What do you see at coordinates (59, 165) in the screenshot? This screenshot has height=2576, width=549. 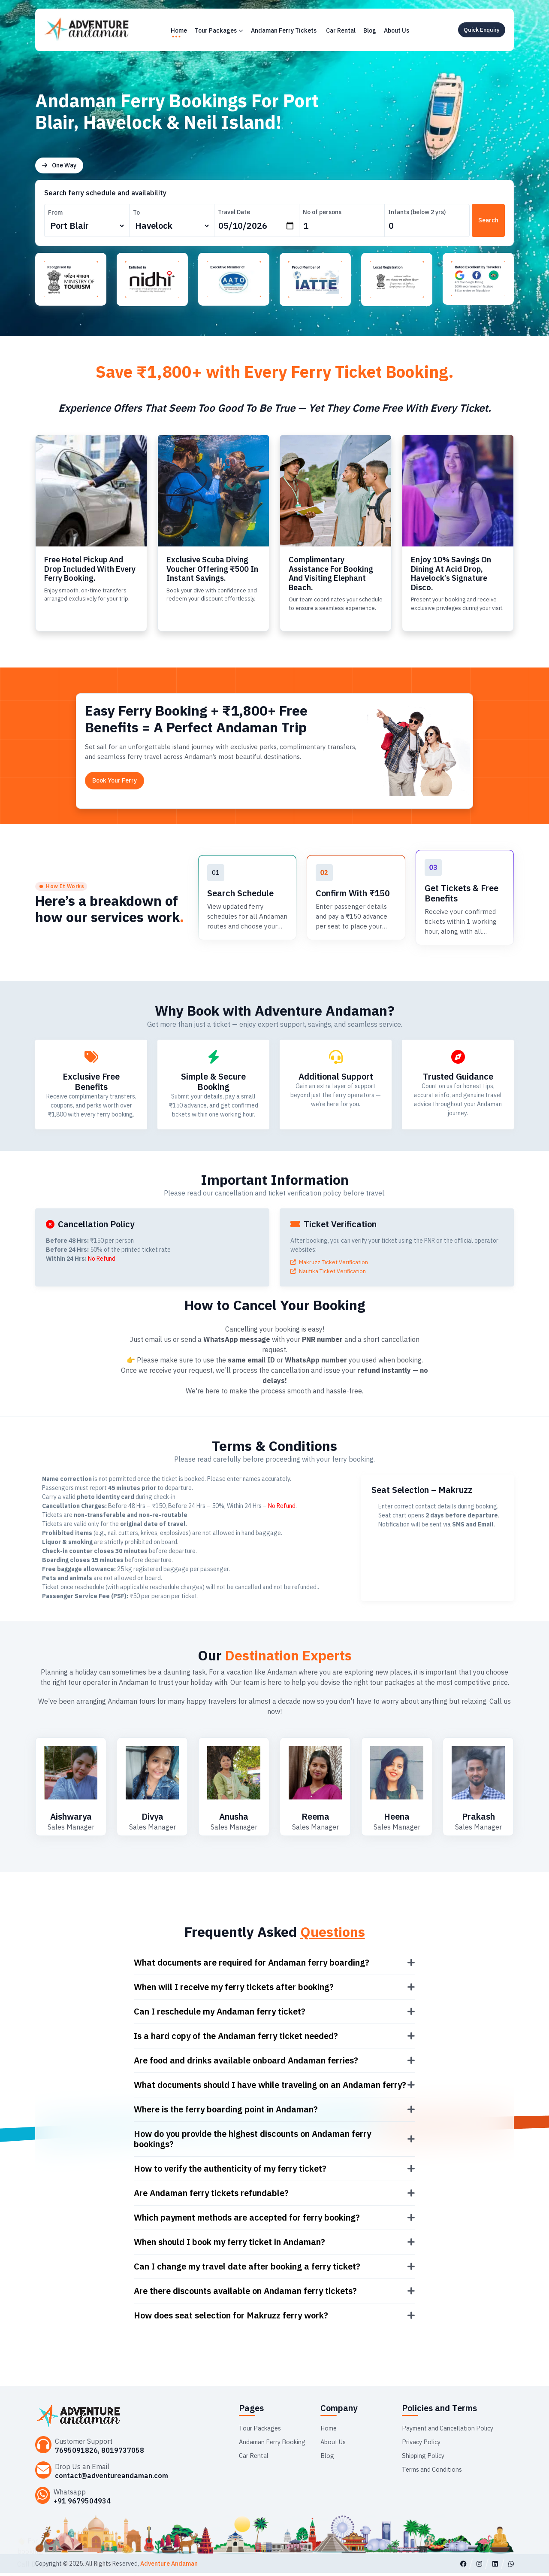 I see `One Way` at bounding box center [59, 165].